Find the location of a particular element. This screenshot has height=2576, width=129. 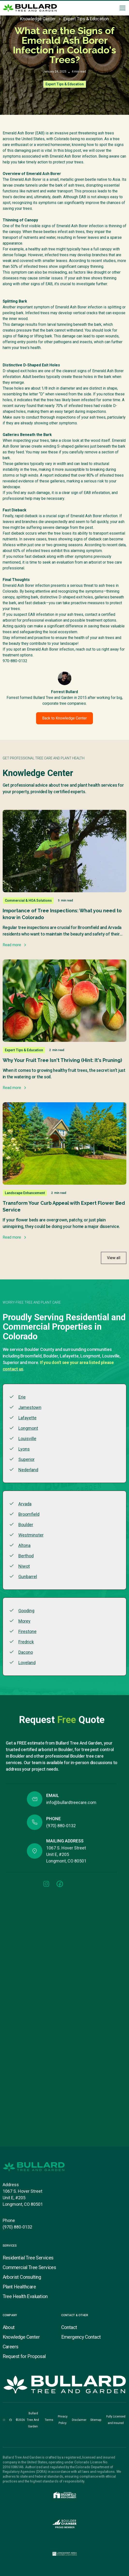

Morey is located at coordinates (24, 1621).